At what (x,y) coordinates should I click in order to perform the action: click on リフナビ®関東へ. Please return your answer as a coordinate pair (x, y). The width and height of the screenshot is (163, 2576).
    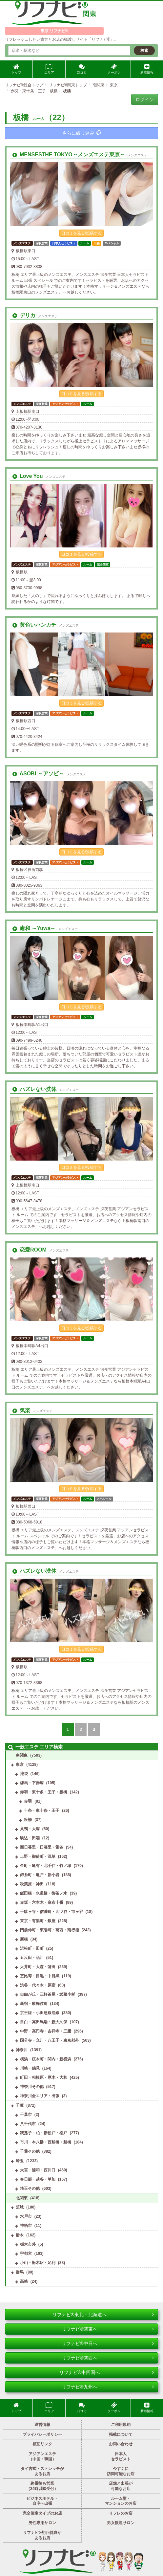
    Looking at the image, I should click on (108, 2329).